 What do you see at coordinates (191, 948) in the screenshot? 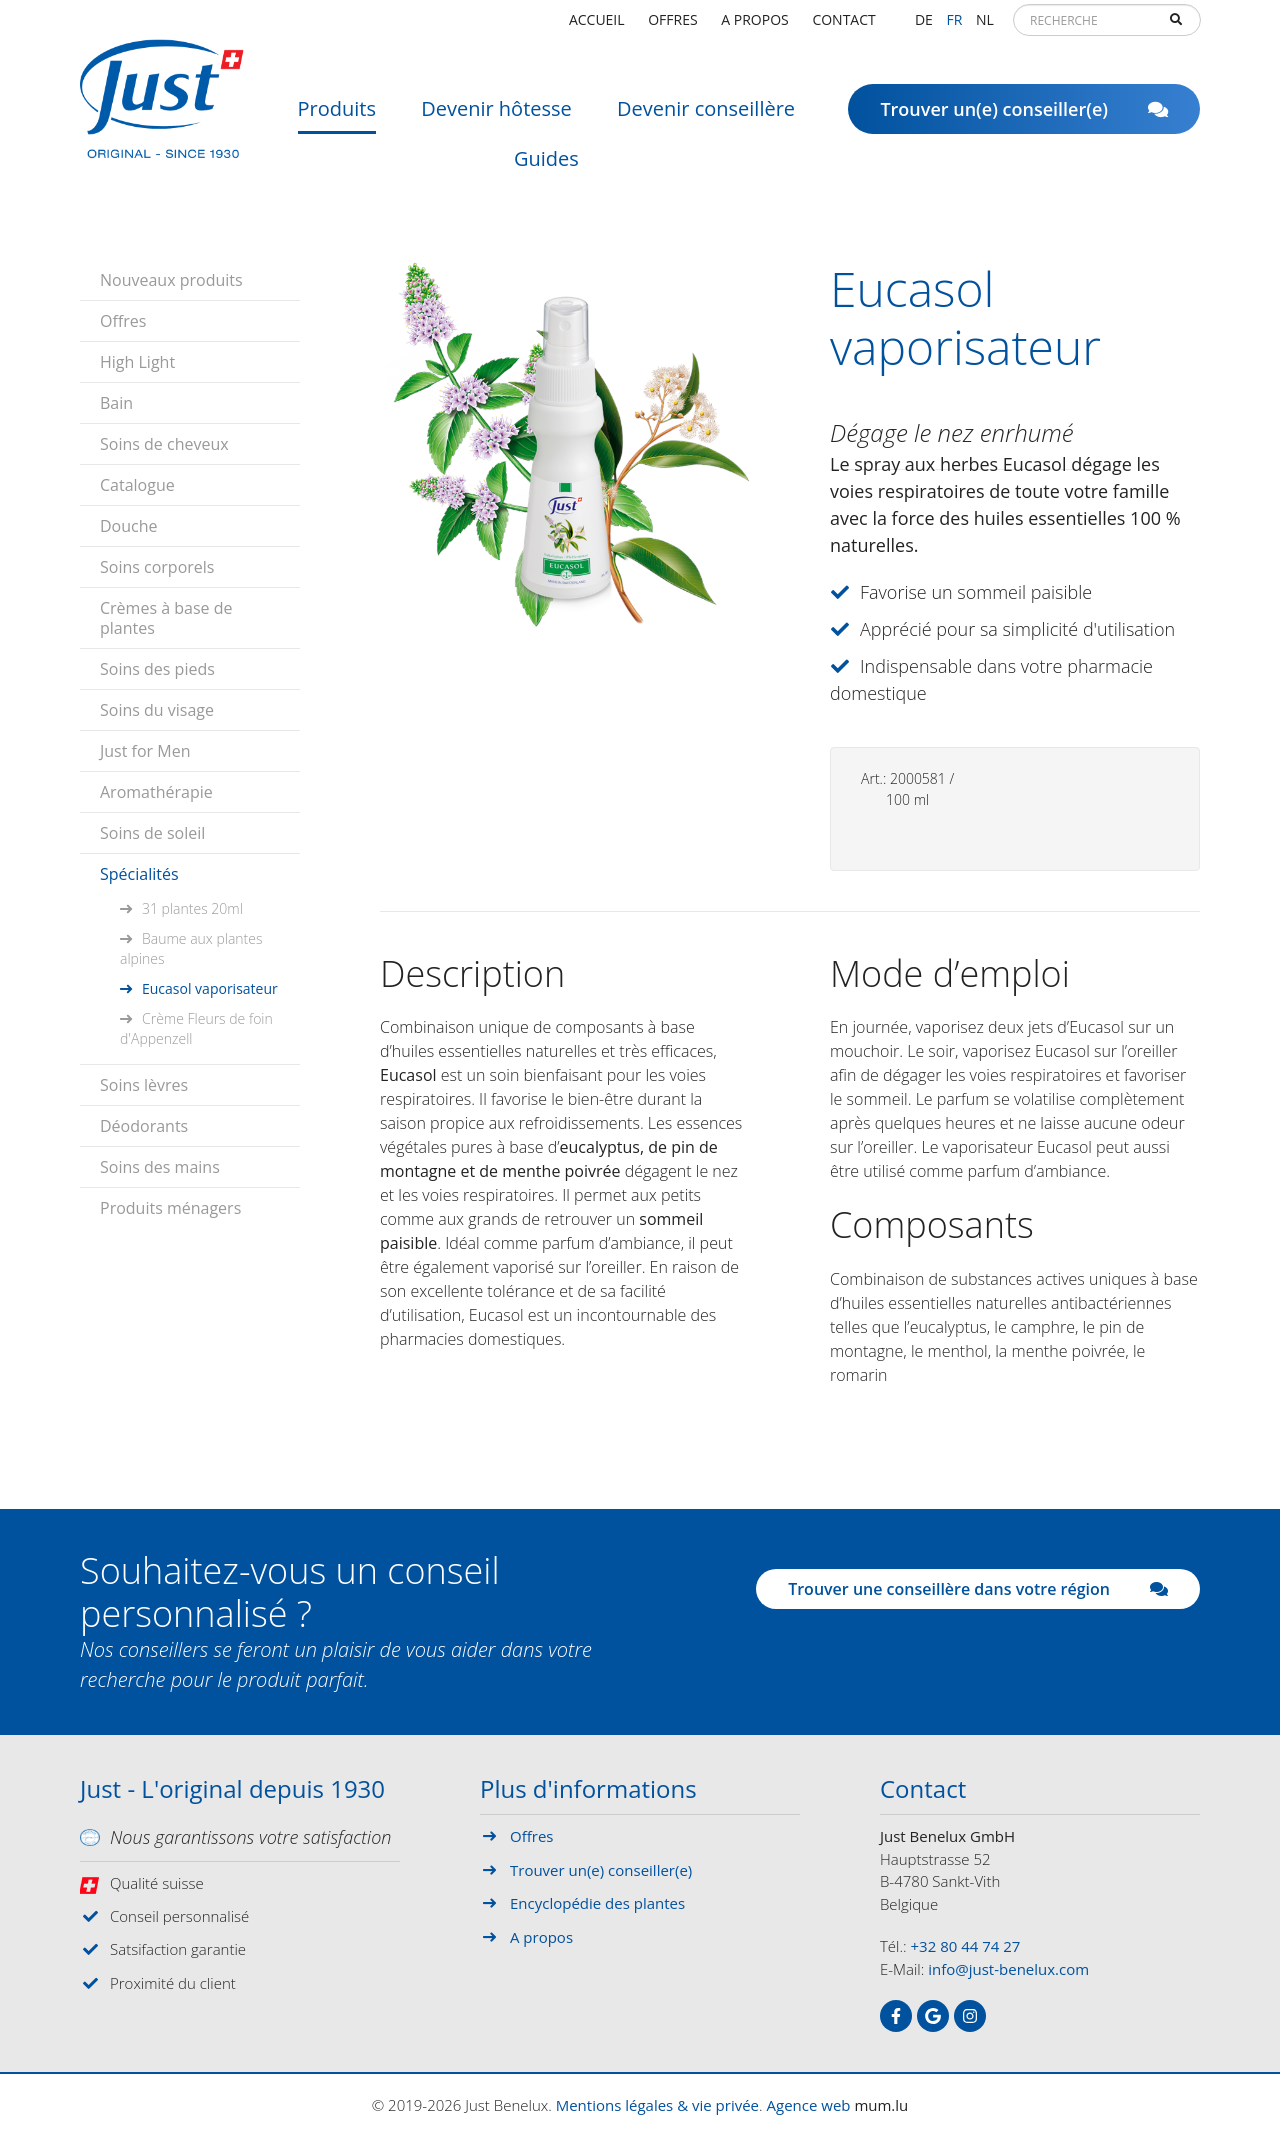
I see `Baume aux plantes alpines` at bounding box center [191, 948].